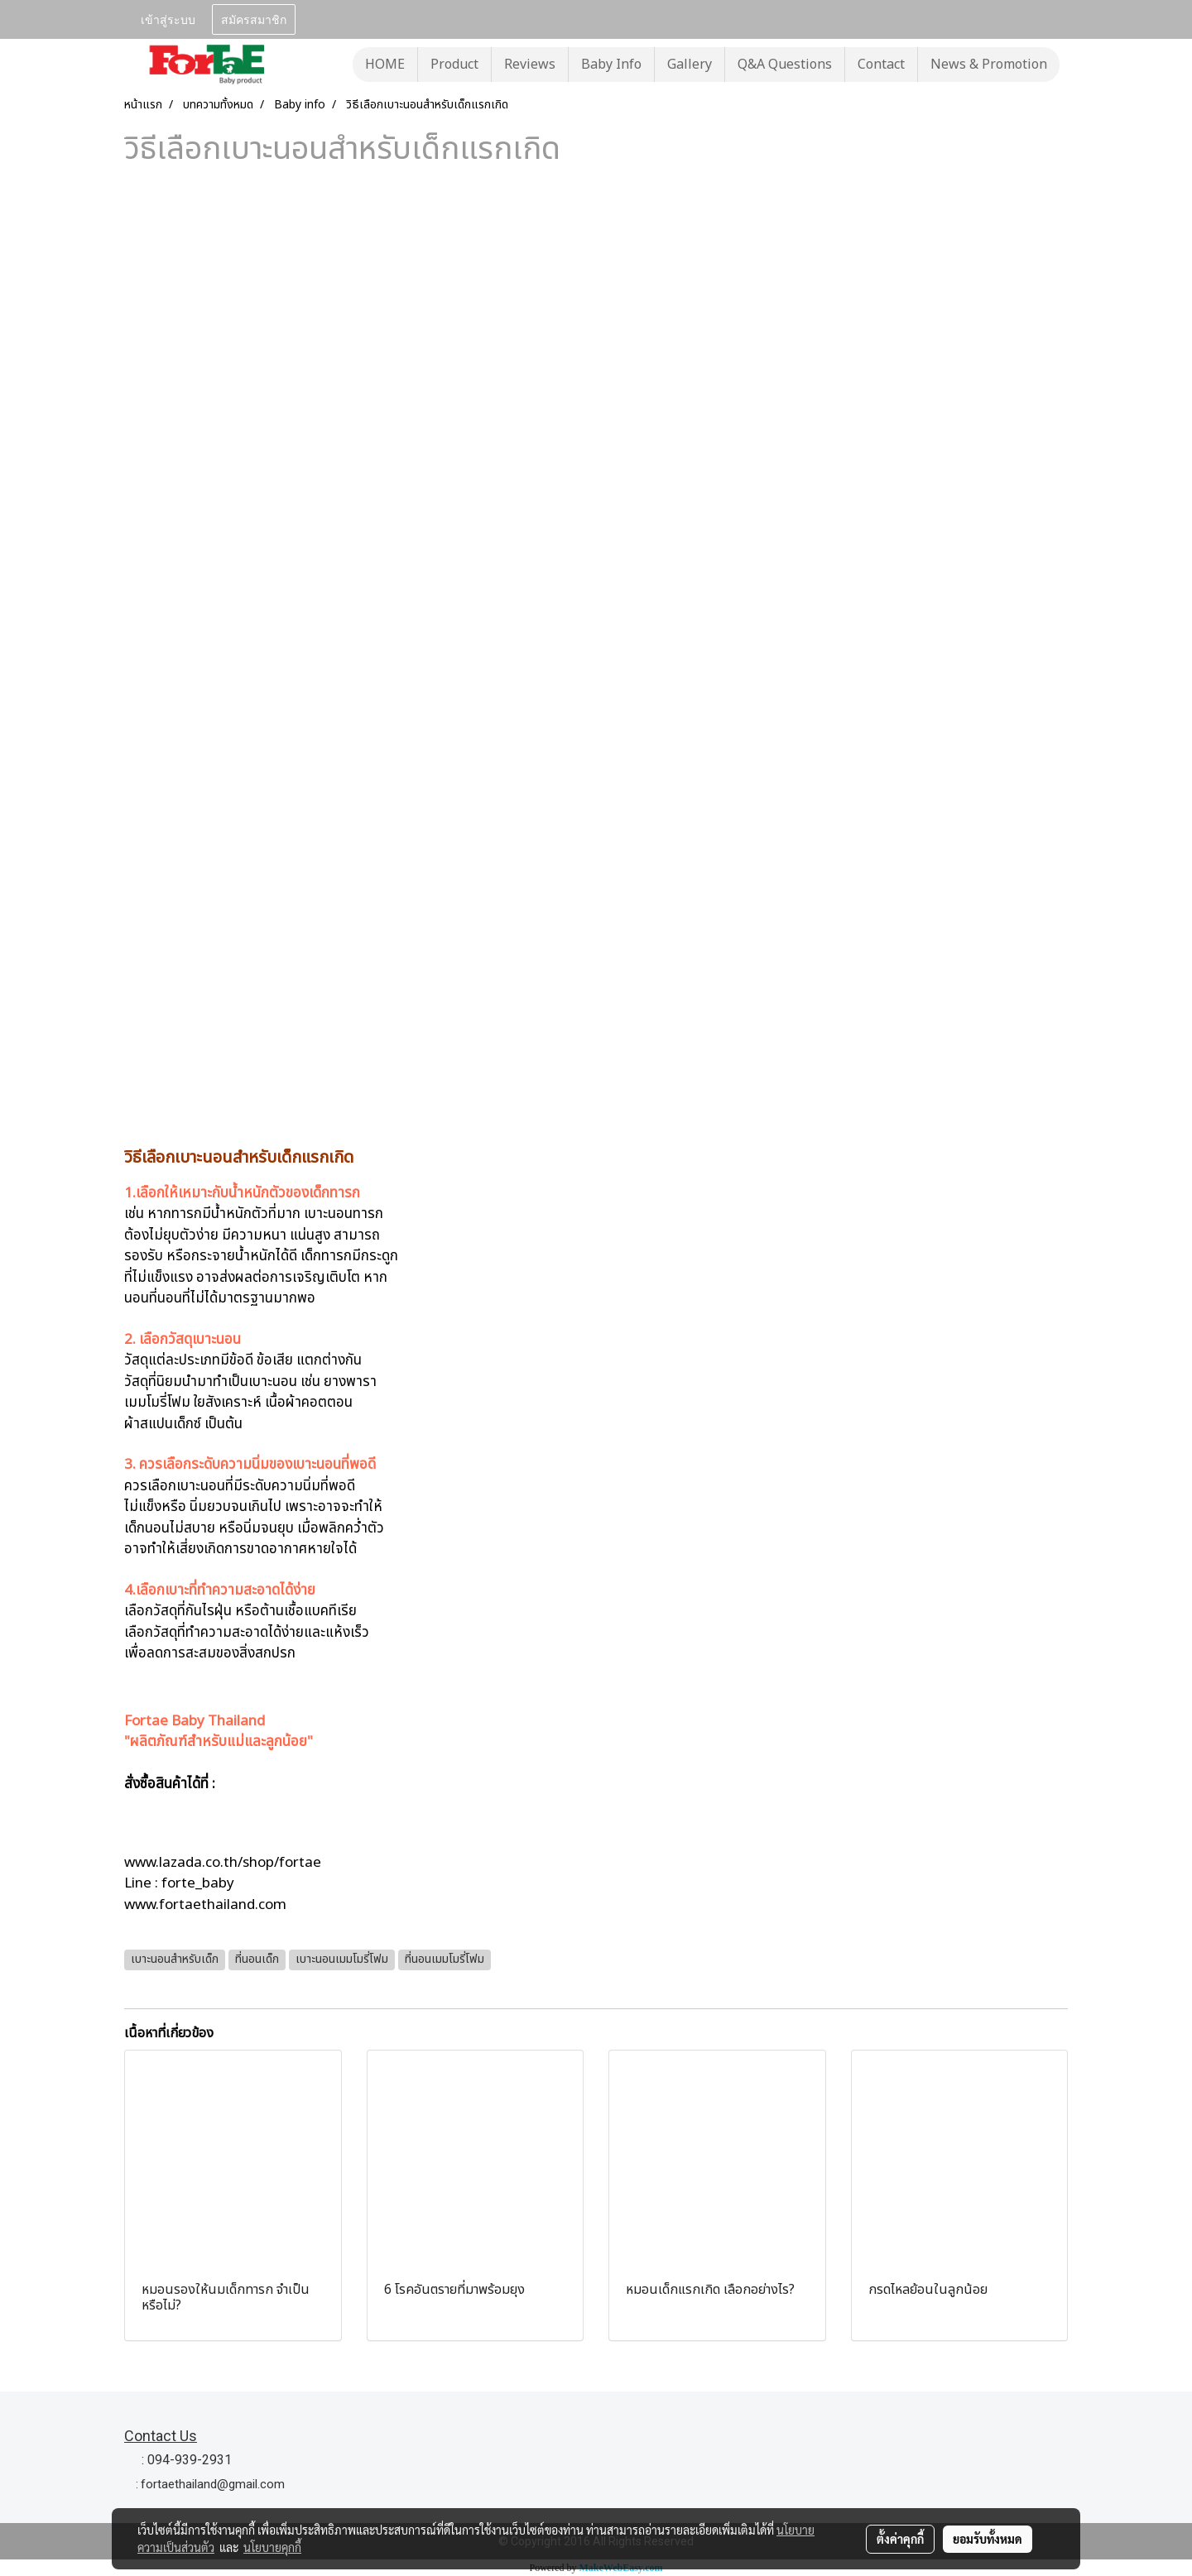  What do you see at coordinates (197, 1883) in the screenshot?
I see `forte_baby` at bounding box center [197, 1883].